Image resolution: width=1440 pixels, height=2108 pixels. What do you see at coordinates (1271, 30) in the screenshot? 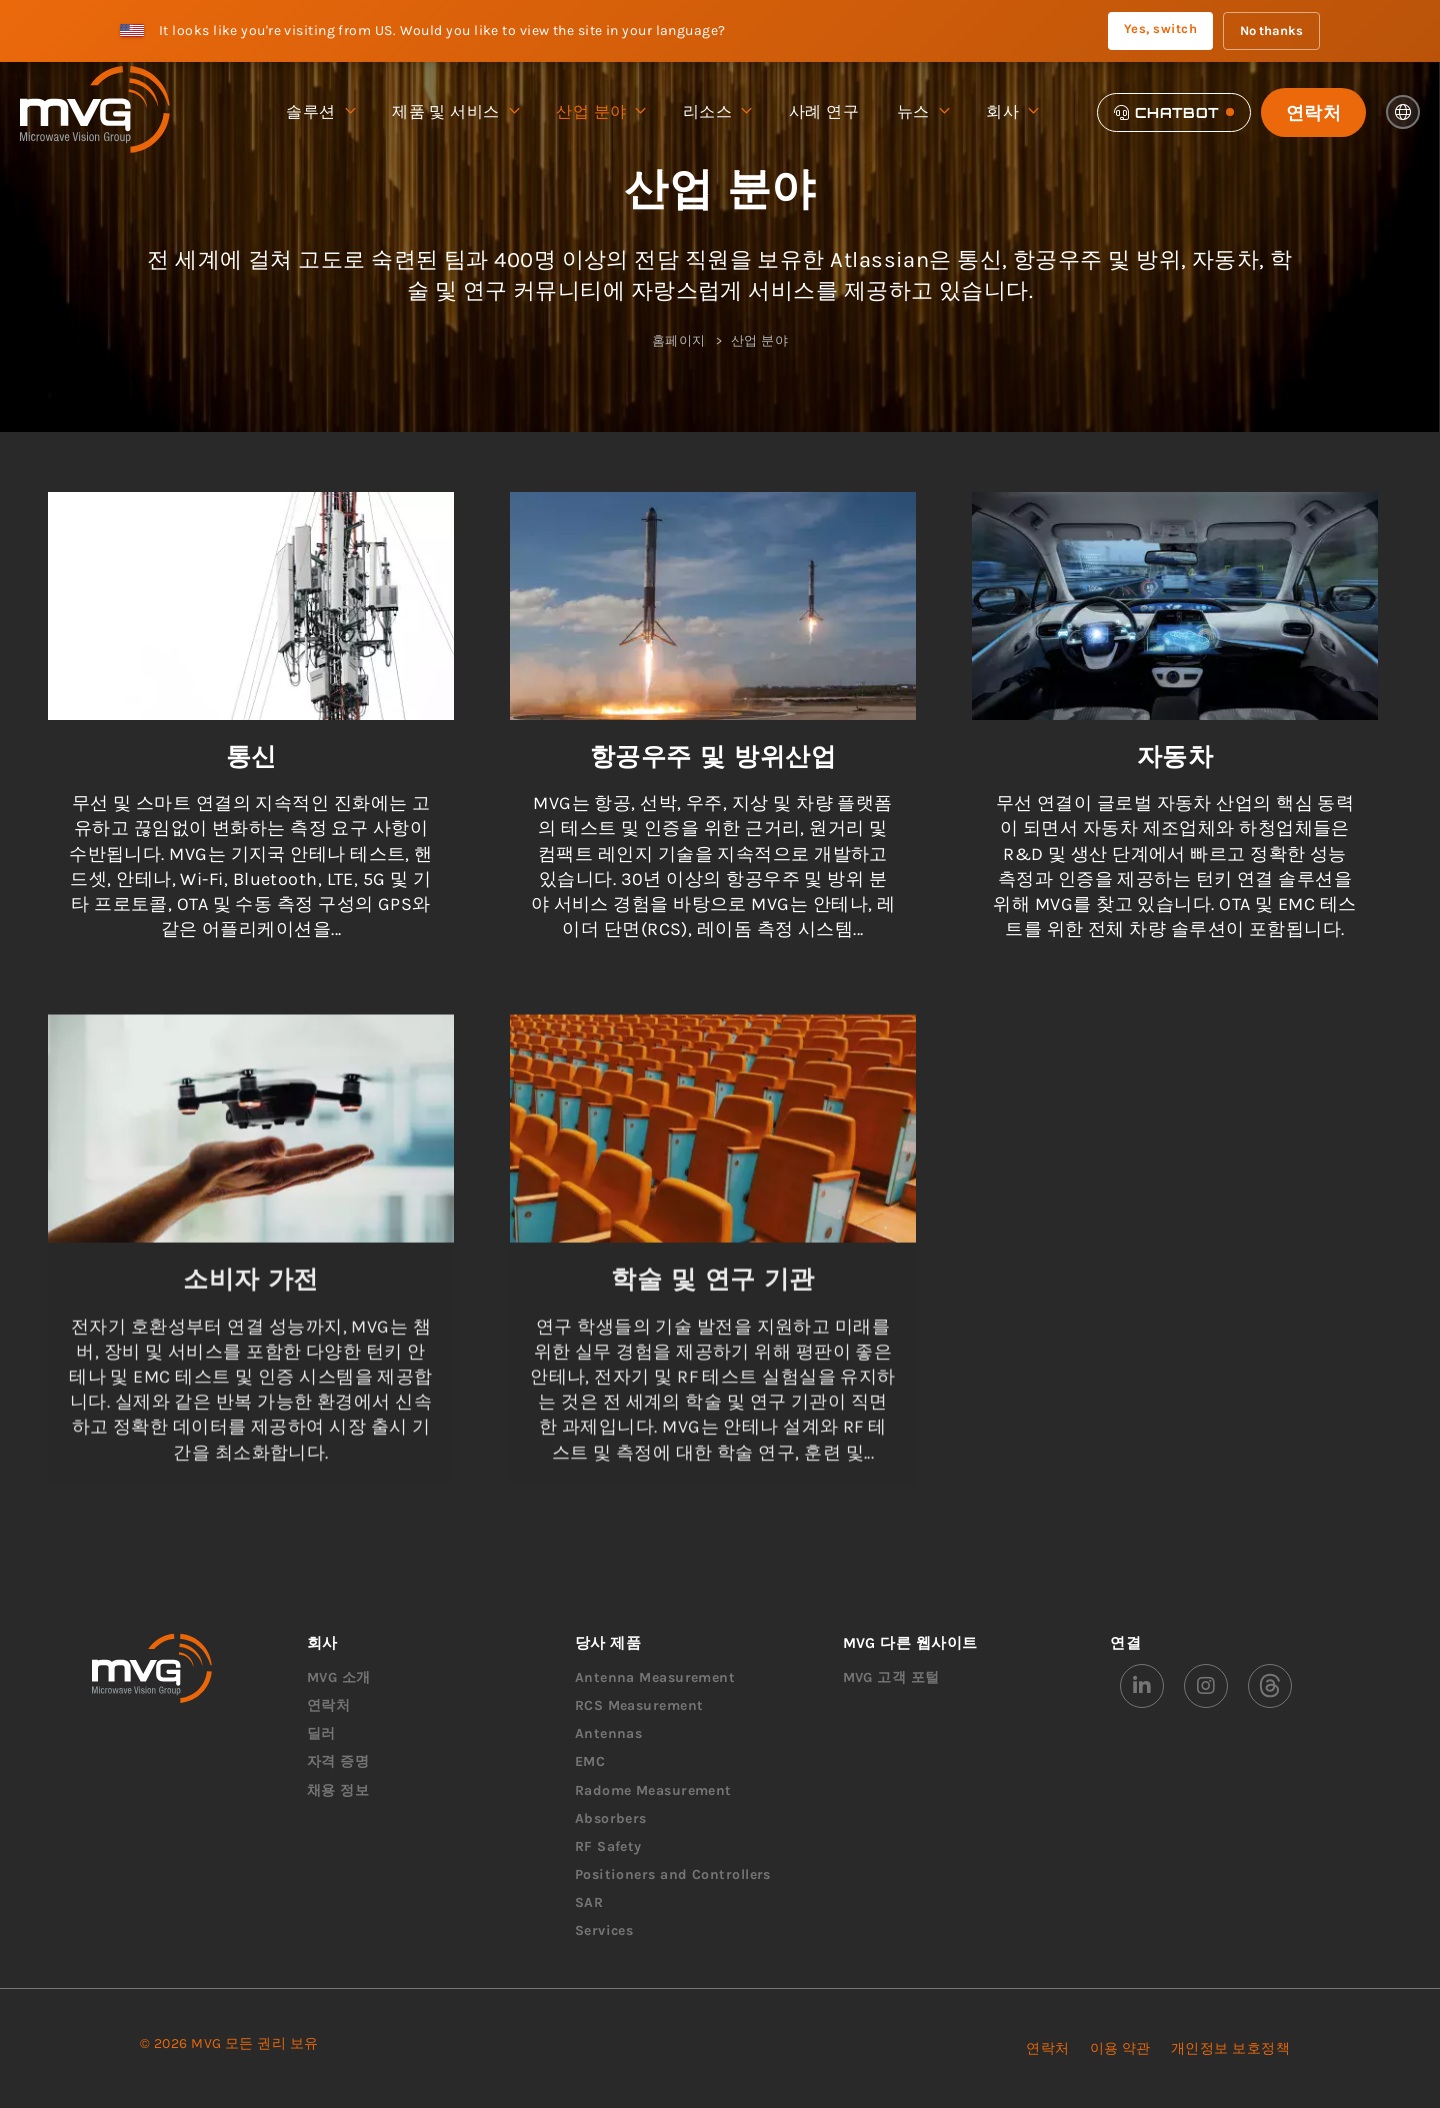
I see `No thanks` at bounding box center [1271, 30].